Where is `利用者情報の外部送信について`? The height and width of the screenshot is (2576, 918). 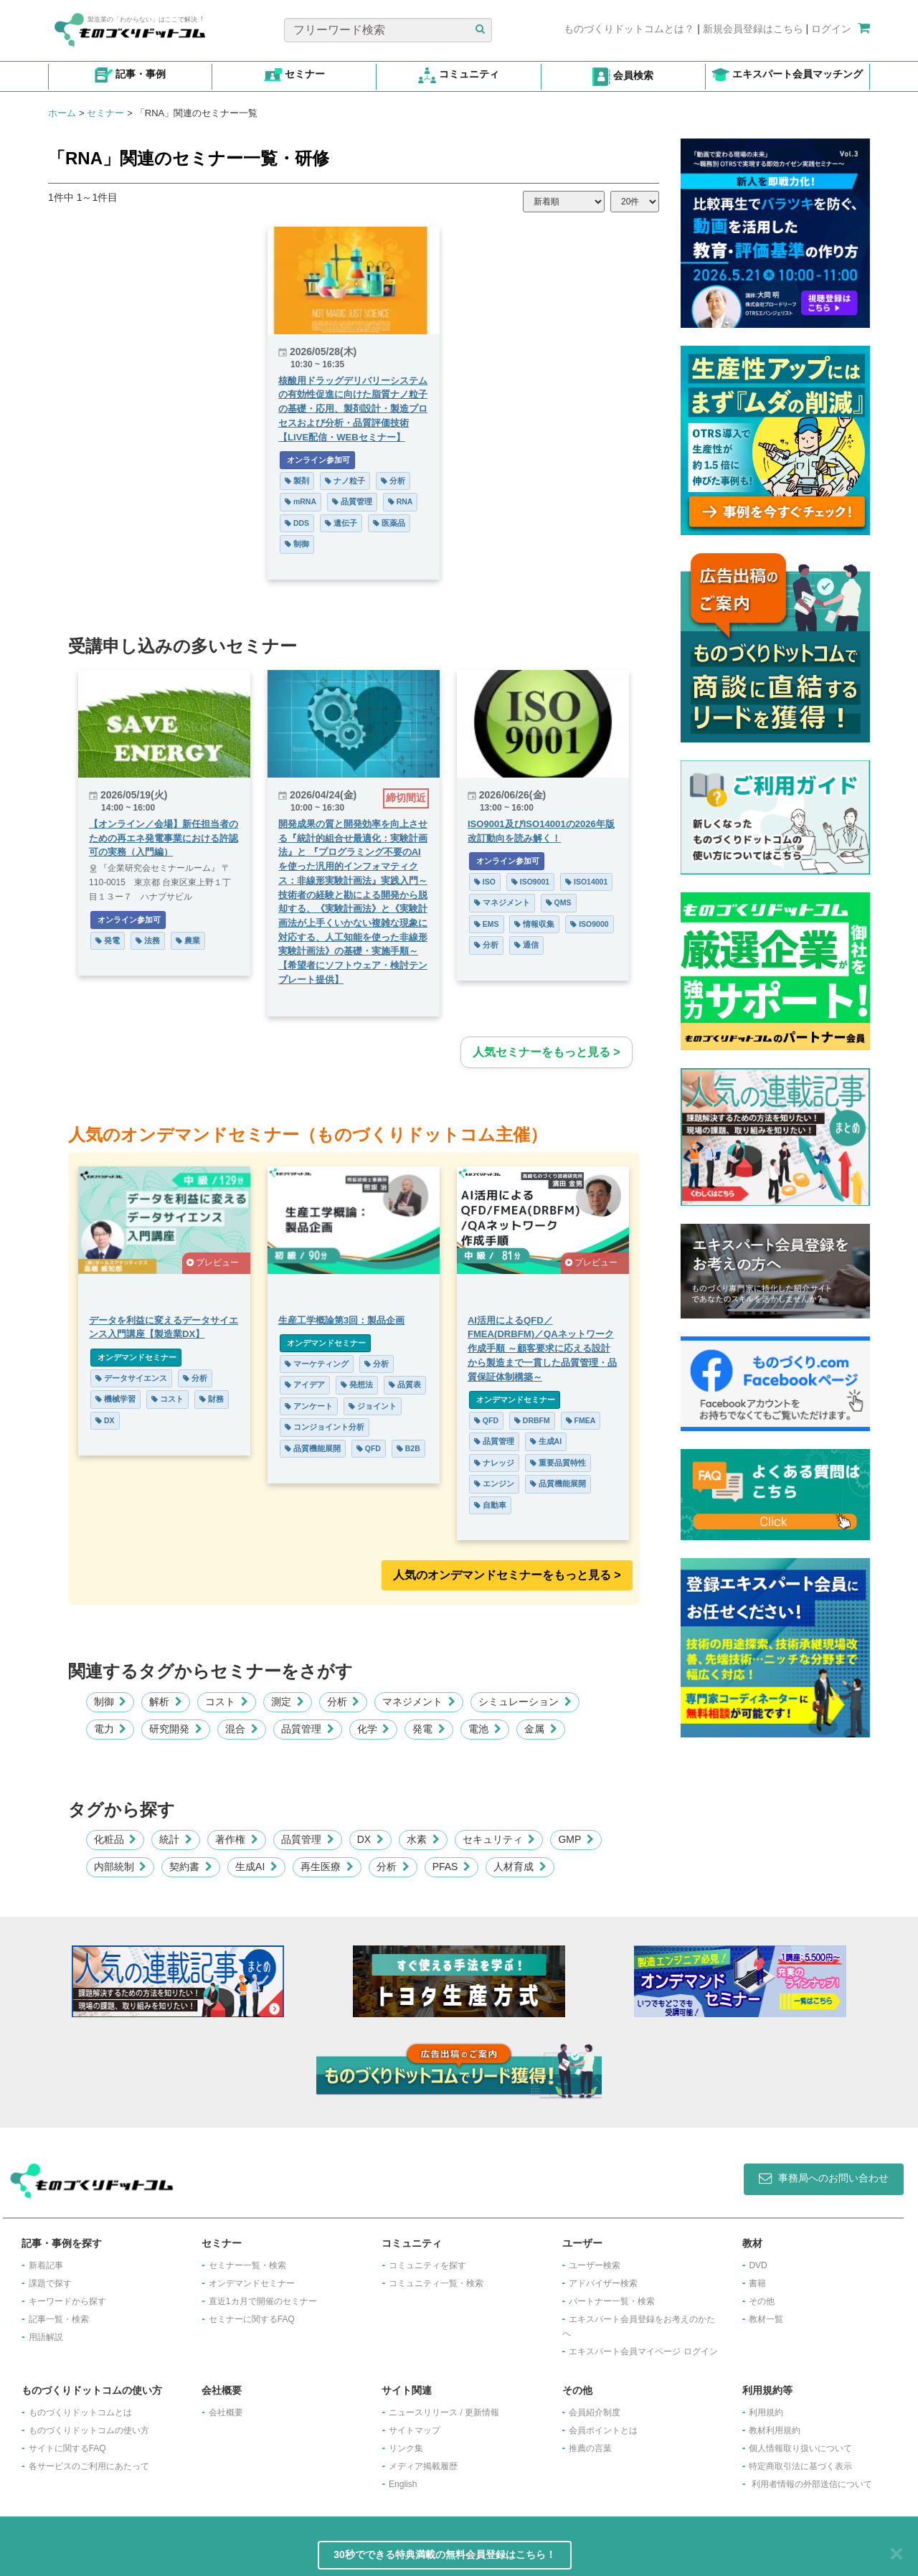 利用者情報の外部送信について is located at coordinates (812, 2484).